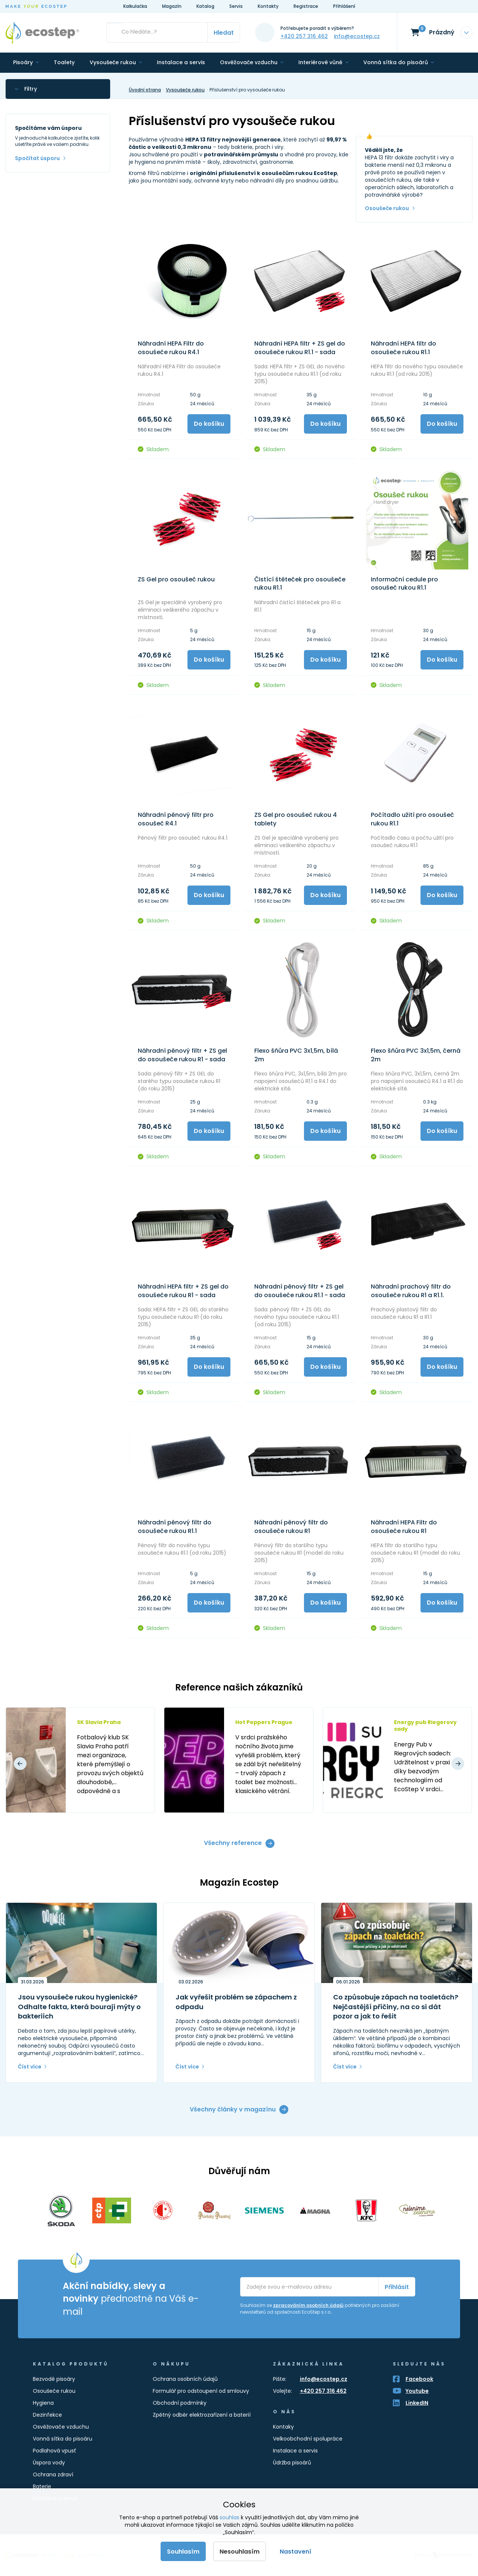 This screenshot has height=2576, width=478. I want to click on Hygiena, so click(43, 2403).